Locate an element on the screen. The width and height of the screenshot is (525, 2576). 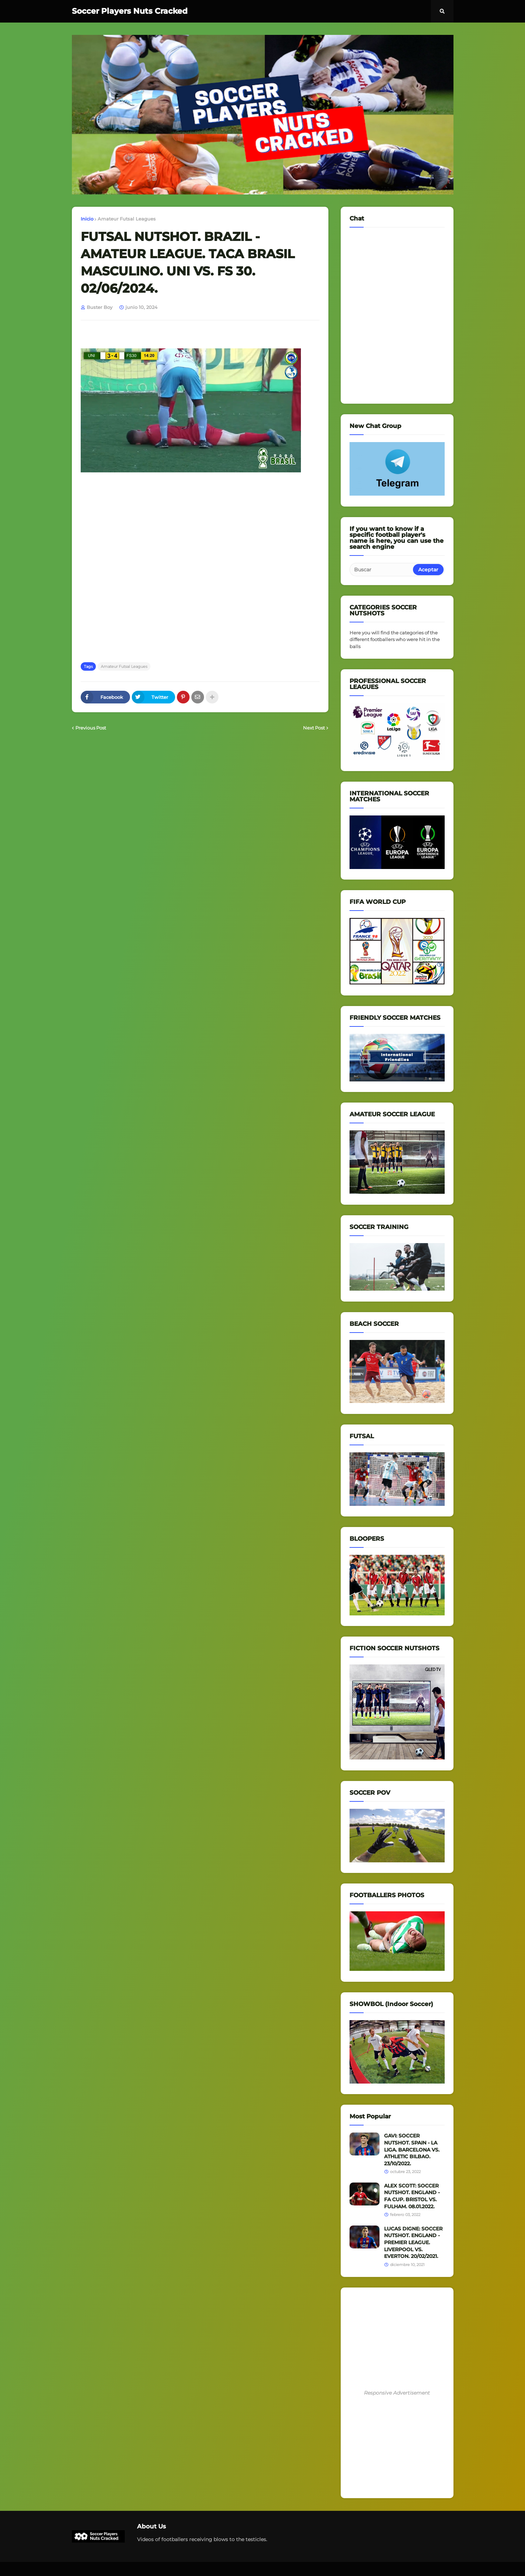
GAVI: SOCCER NUTSHOT. SPAIN - LA LIGA. BARCELONA VS. ATHLETIC BILBAO. 23/10/2022. is located at coordinates (411, 2149).